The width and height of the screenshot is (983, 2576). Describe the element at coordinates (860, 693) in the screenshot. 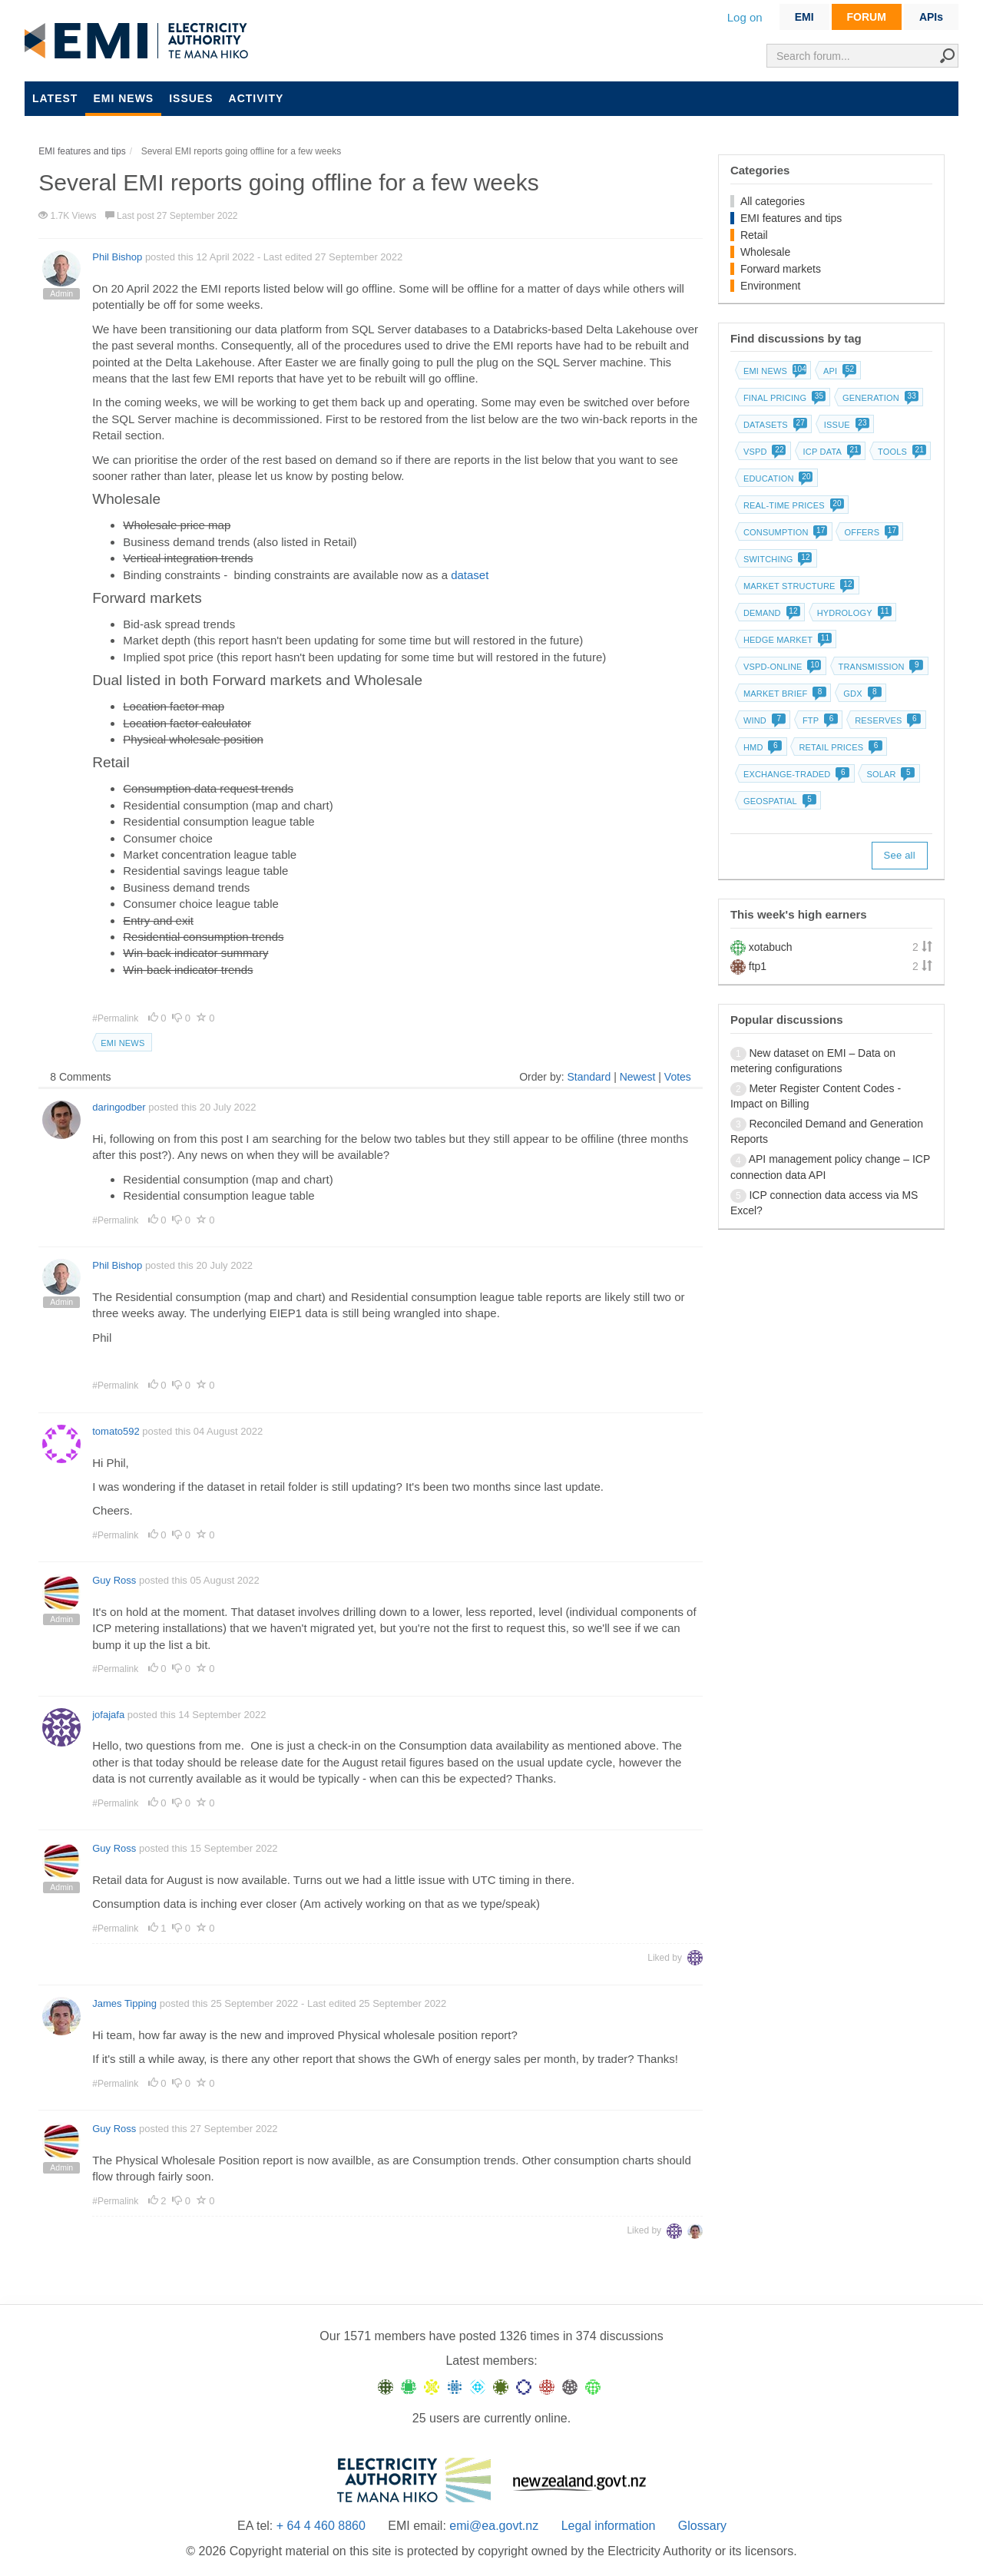

I see `GDX` at that location.